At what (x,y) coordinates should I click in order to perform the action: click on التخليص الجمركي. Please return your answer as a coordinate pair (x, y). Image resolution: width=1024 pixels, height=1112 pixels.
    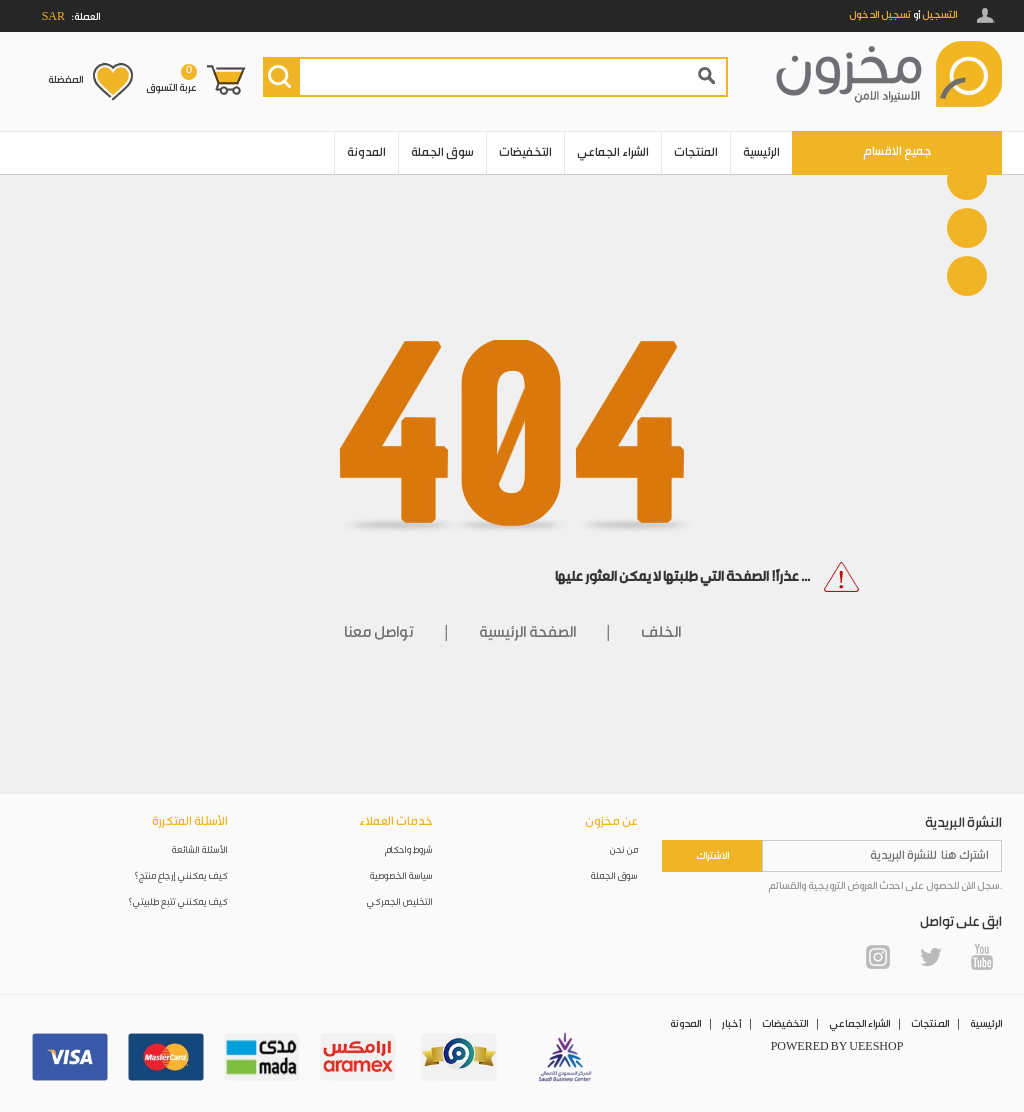
    Looking at the image, I should click on (400, 902).